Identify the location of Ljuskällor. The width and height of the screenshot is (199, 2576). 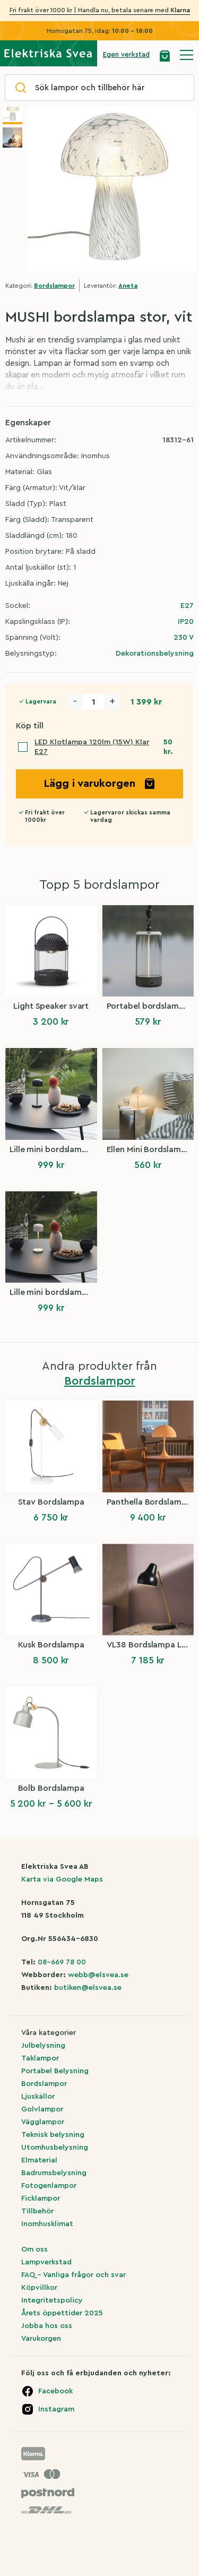
(38, 2096).